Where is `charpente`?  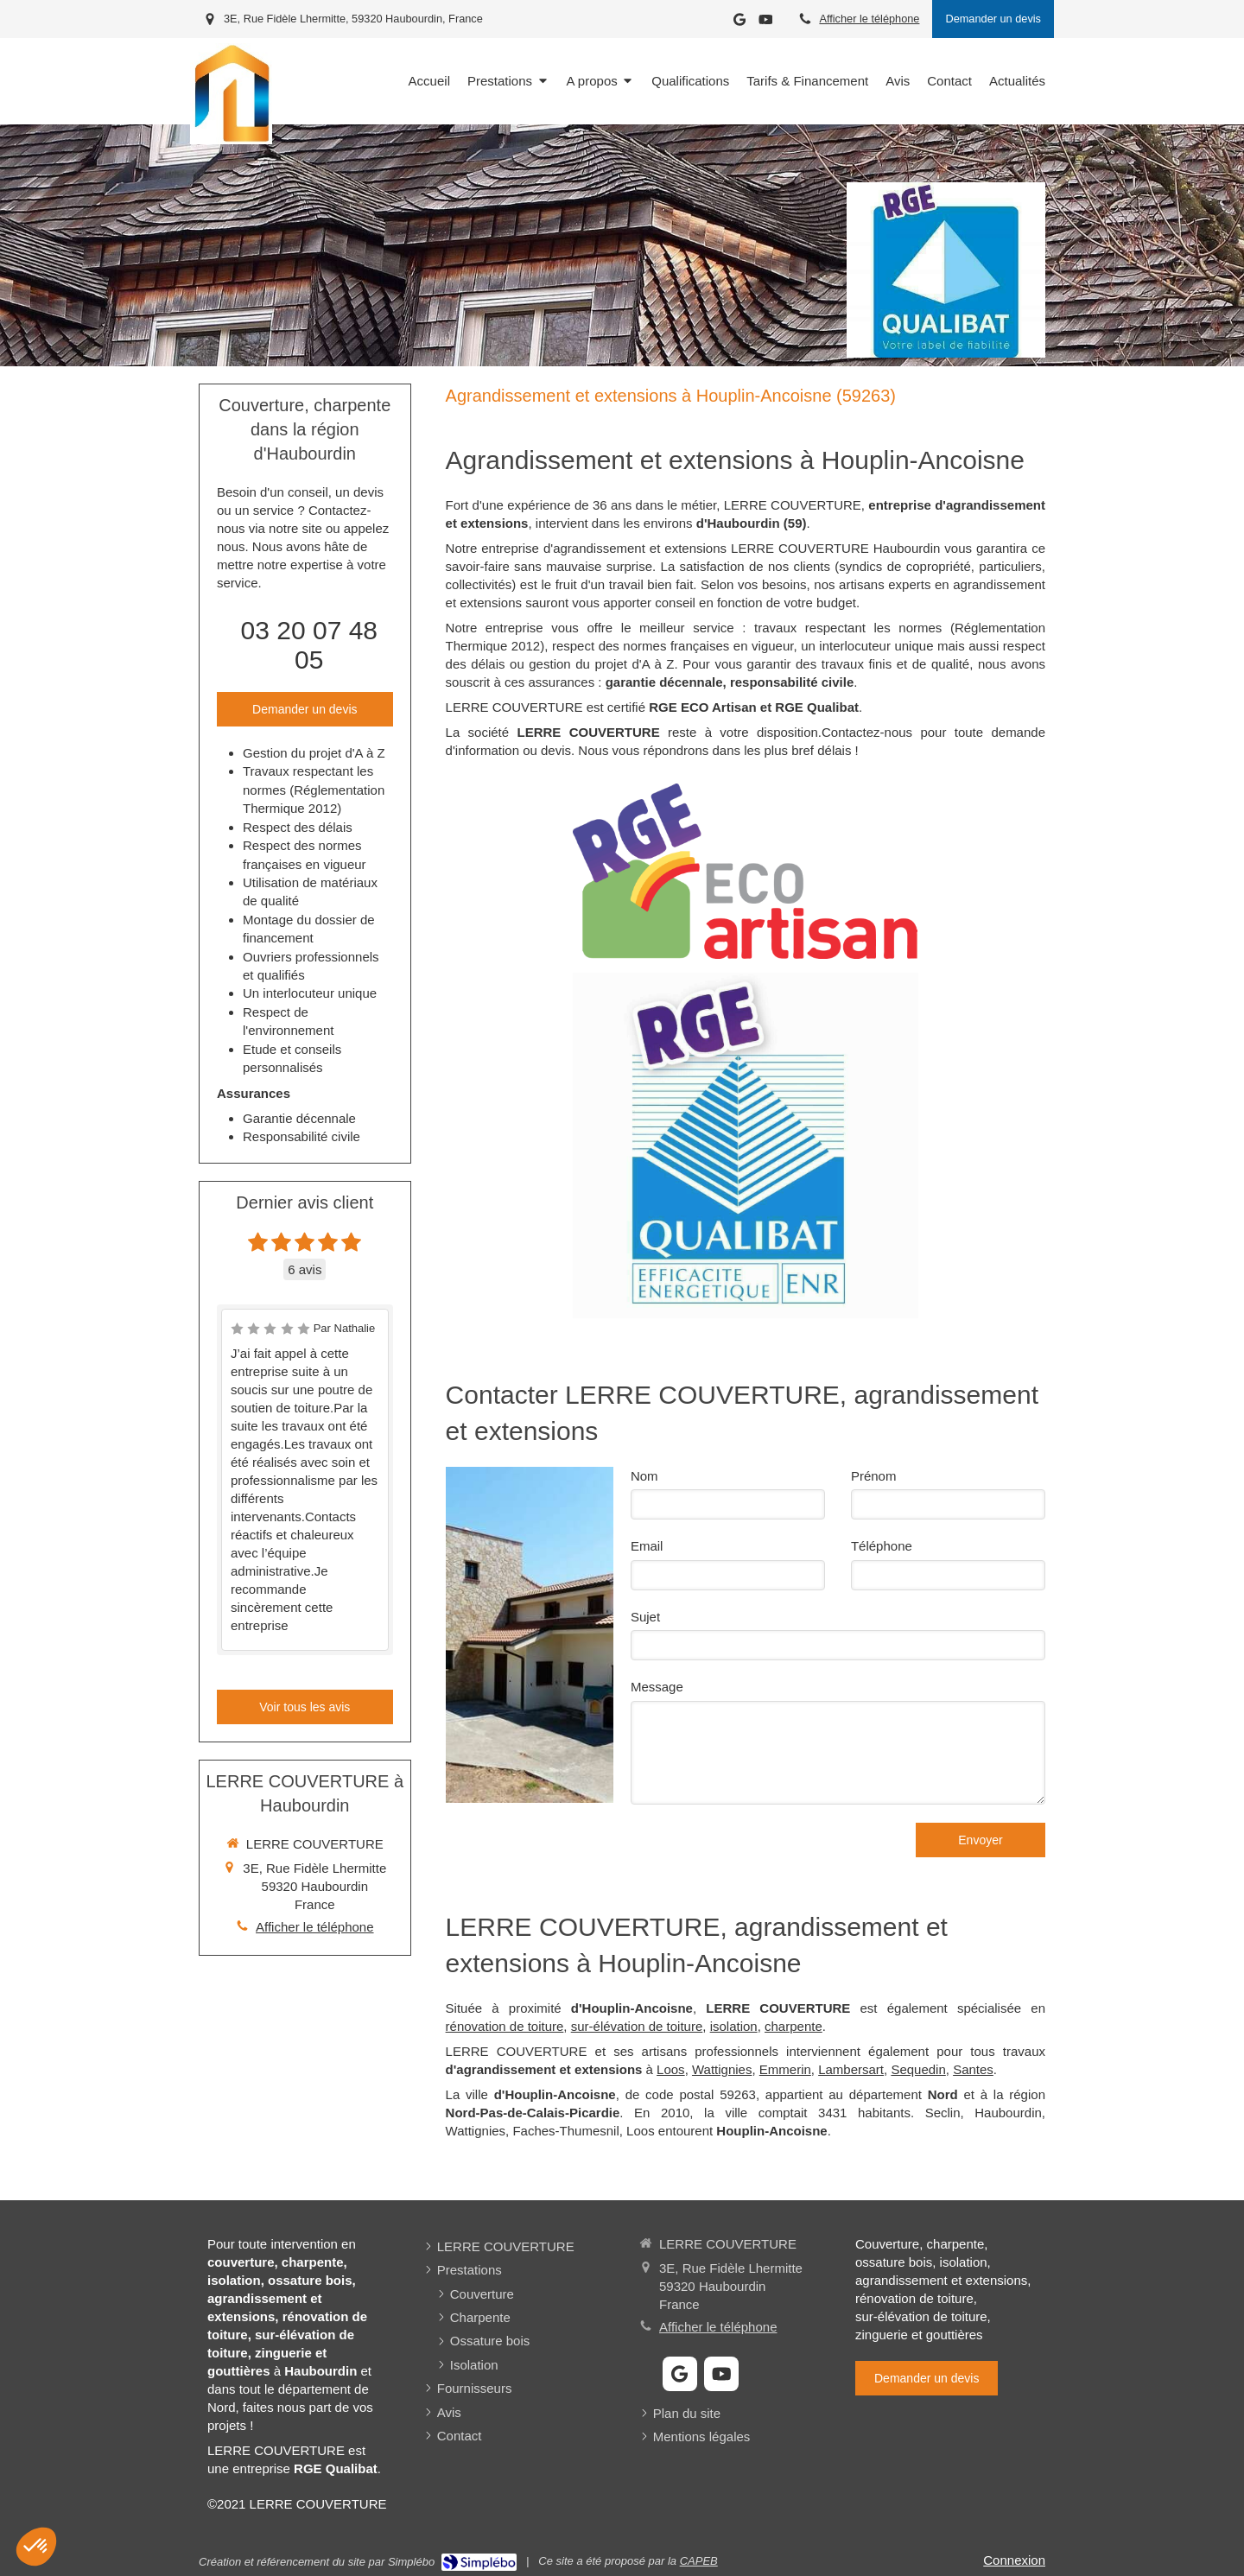 charpente is located at coordinates (793, 2026).